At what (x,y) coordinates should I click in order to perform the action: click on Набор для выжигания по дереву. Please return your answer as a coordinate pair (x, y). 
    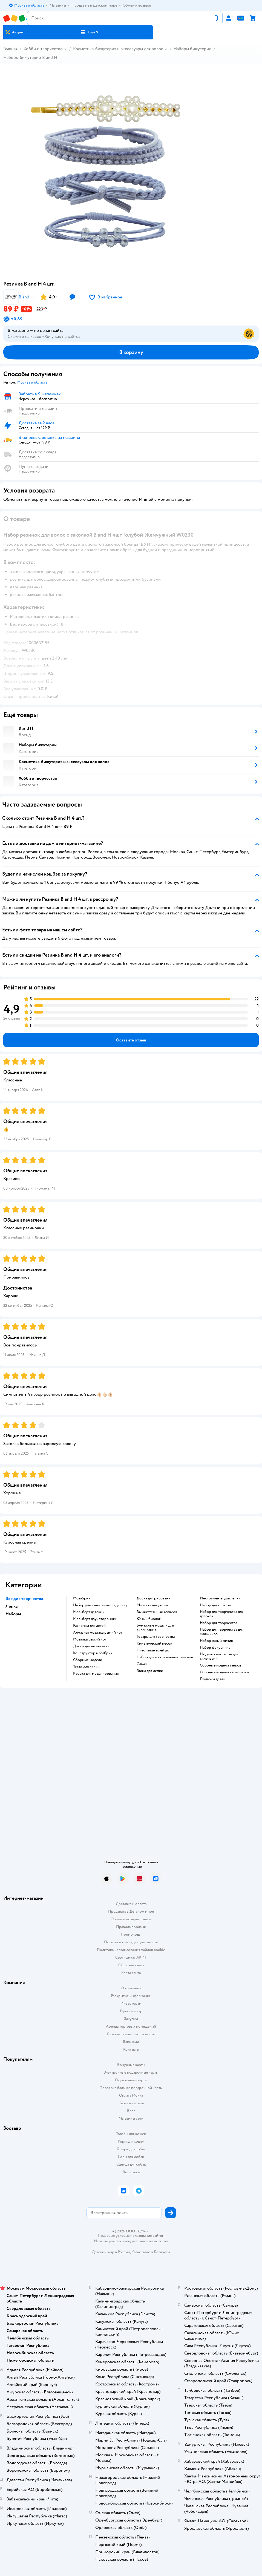
    Looking at the image, I should click on (100, 1605).